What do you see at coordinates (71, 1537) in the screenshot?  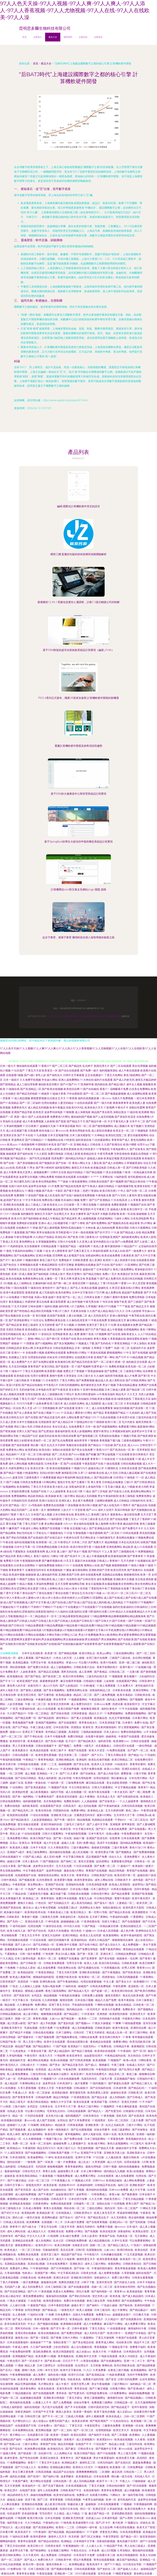 I see `午夜神马伦理` at bounding box center [71, 1537].